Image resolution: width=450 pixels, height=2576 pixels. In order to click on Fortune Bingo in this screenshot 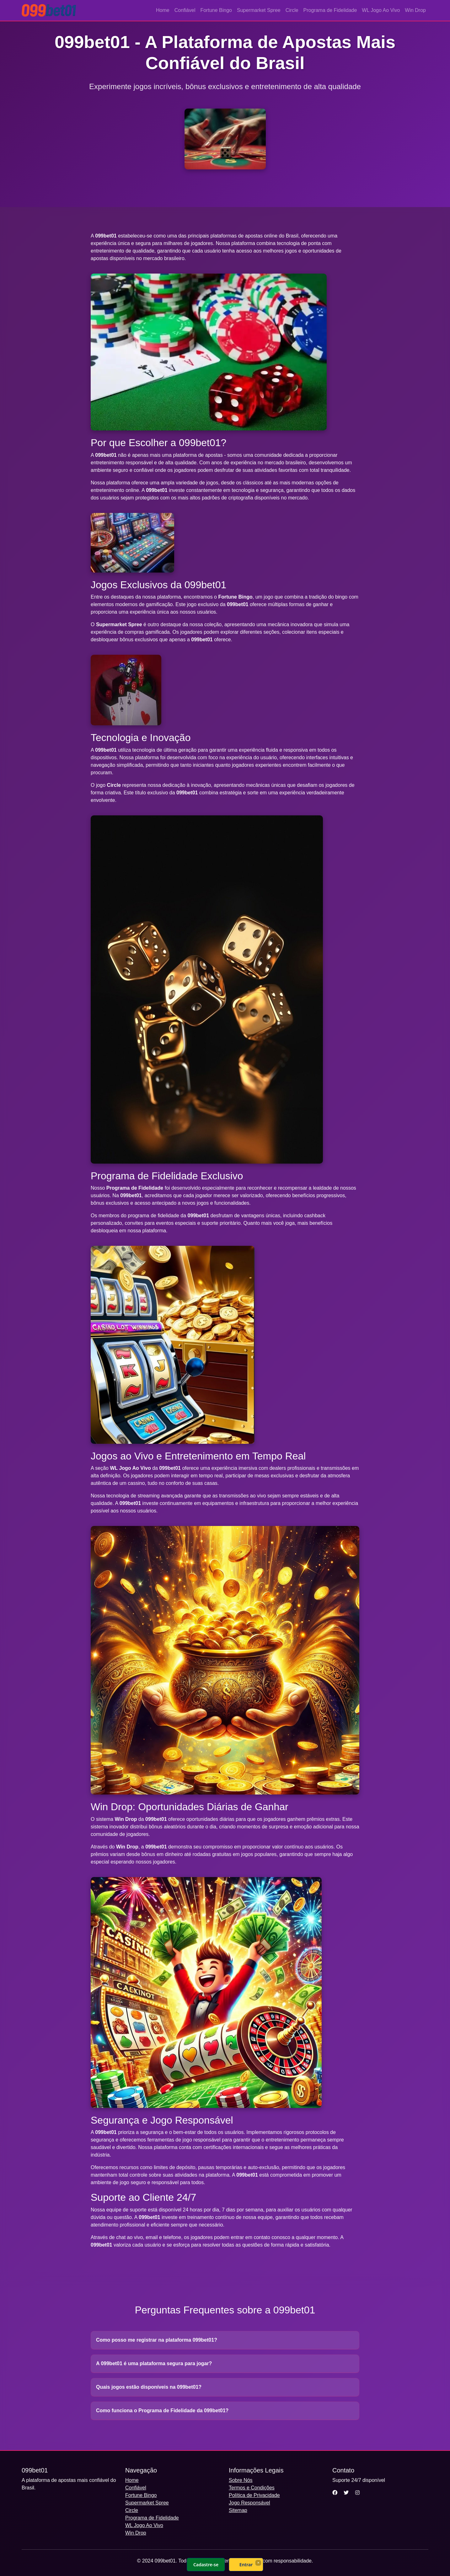, I will do `click(216, 10)`.